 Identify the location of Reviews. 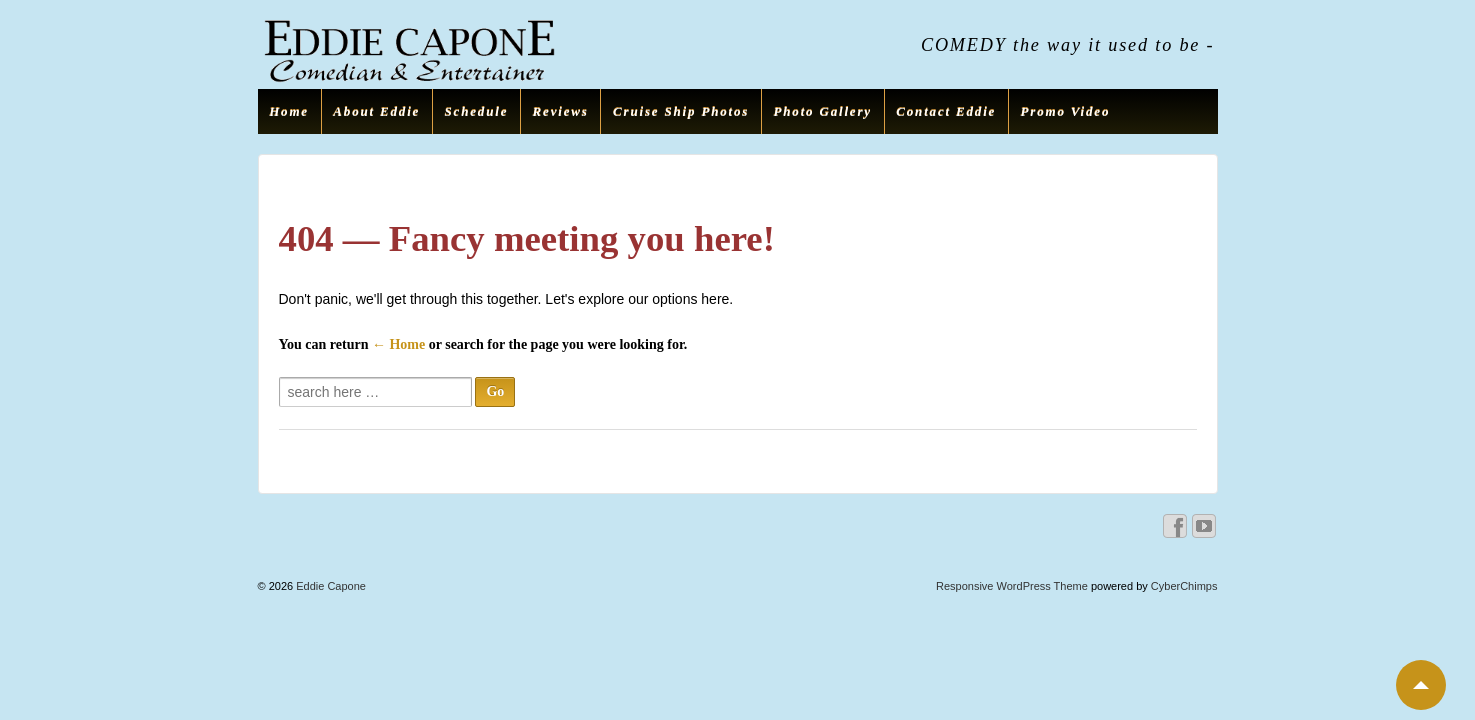
(561, 111).